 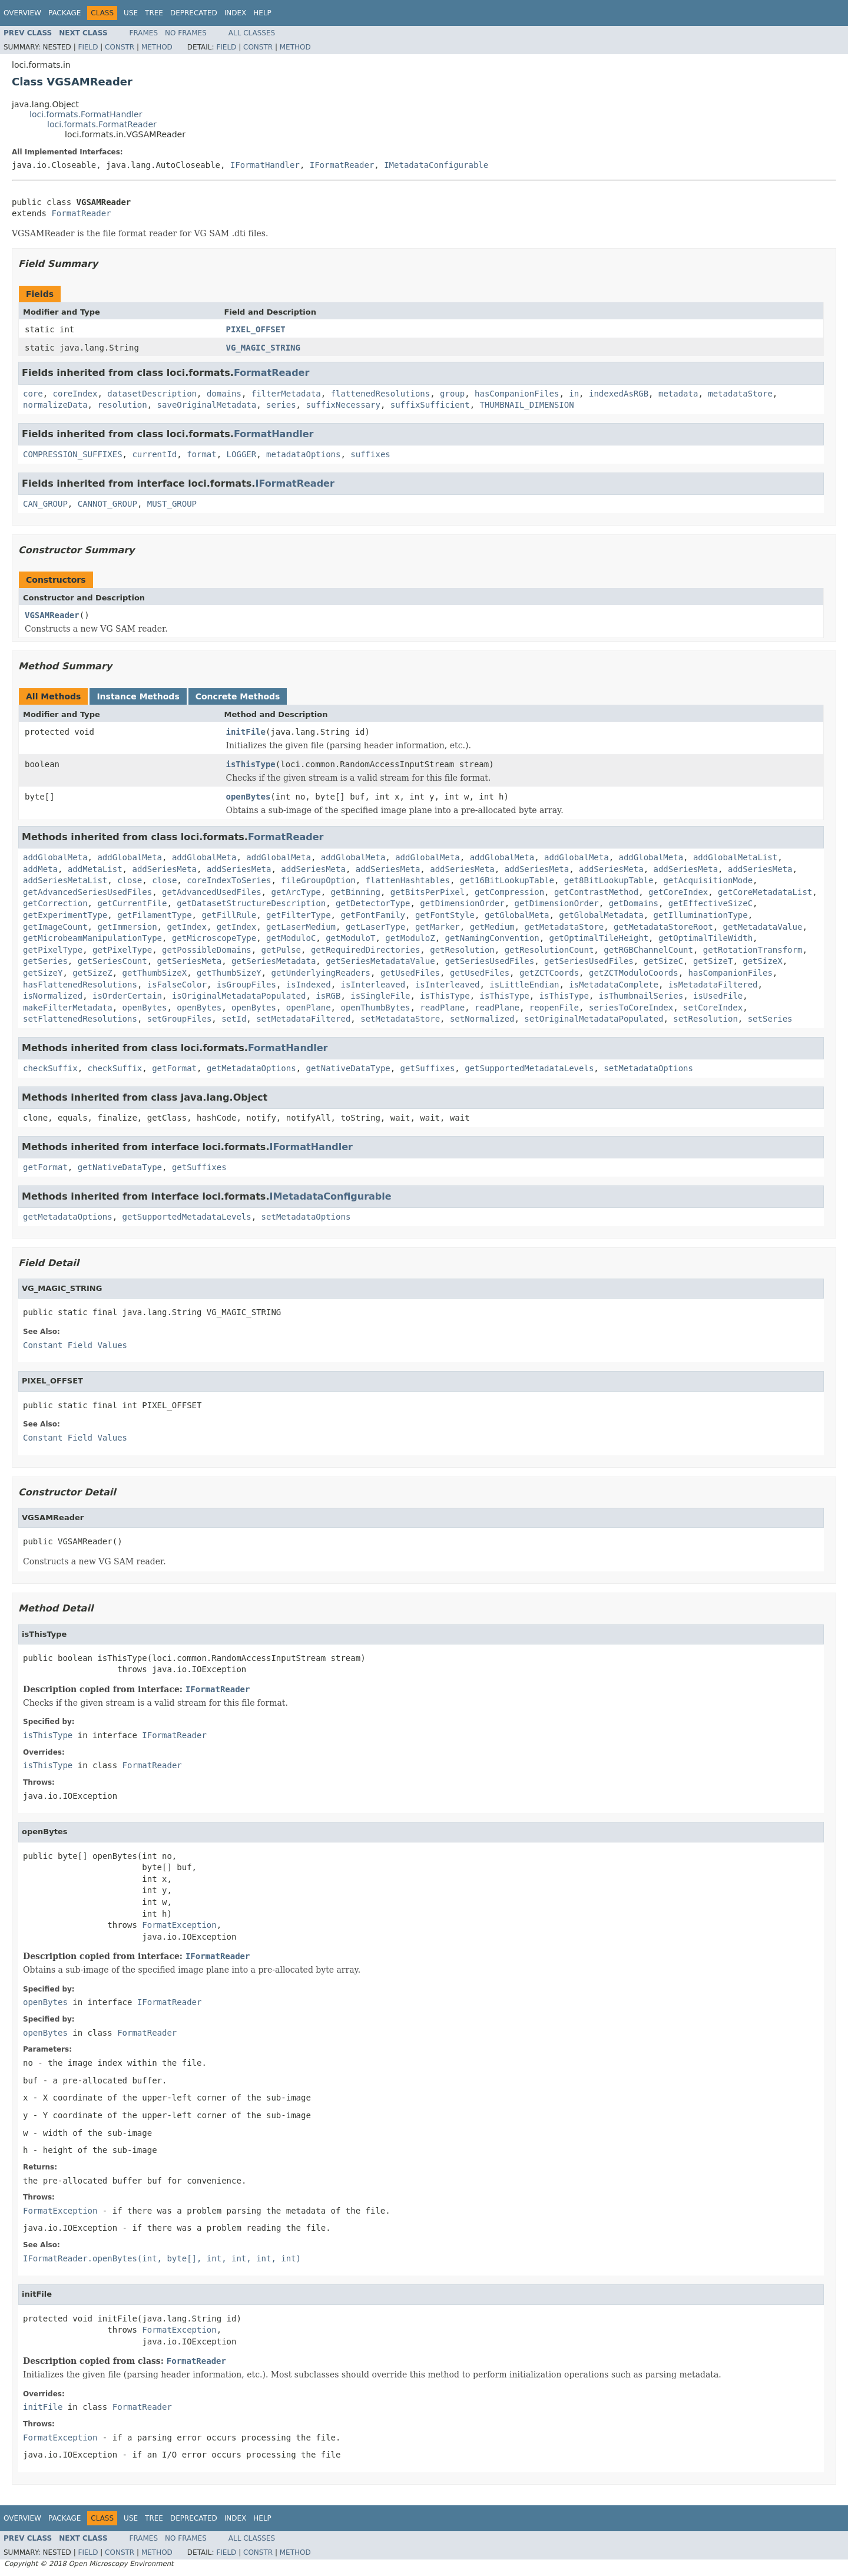 What do you see at coordinates (701, 915) in the screenshot?
I see `getIlluminationType` at bounding box center [701, 915].